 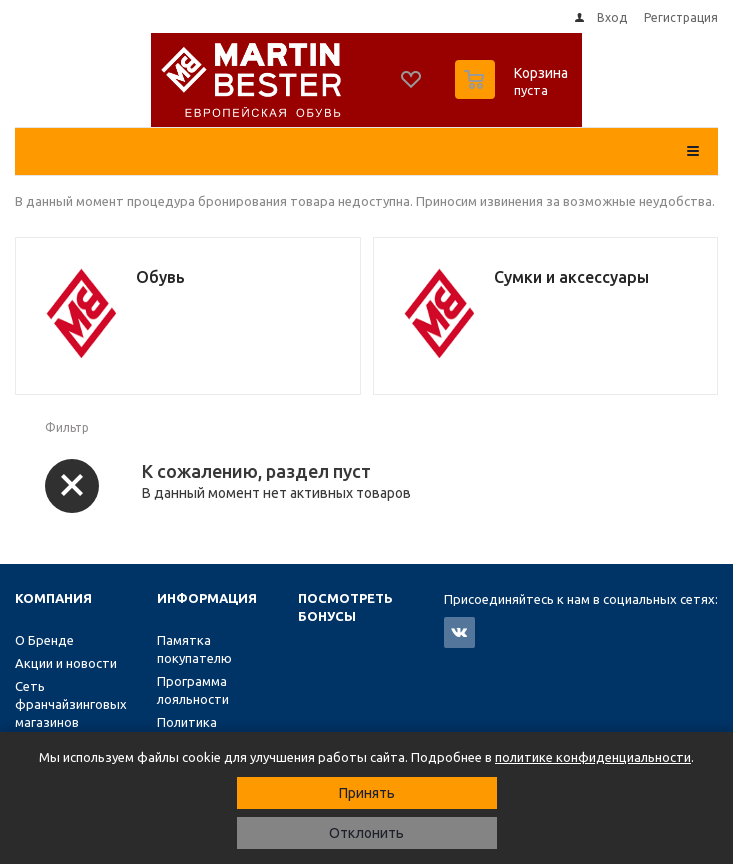 What do you see at coordinates (66, 663) in the screenshot?
I see `Акции и новости` at bounding box center [66, 663].